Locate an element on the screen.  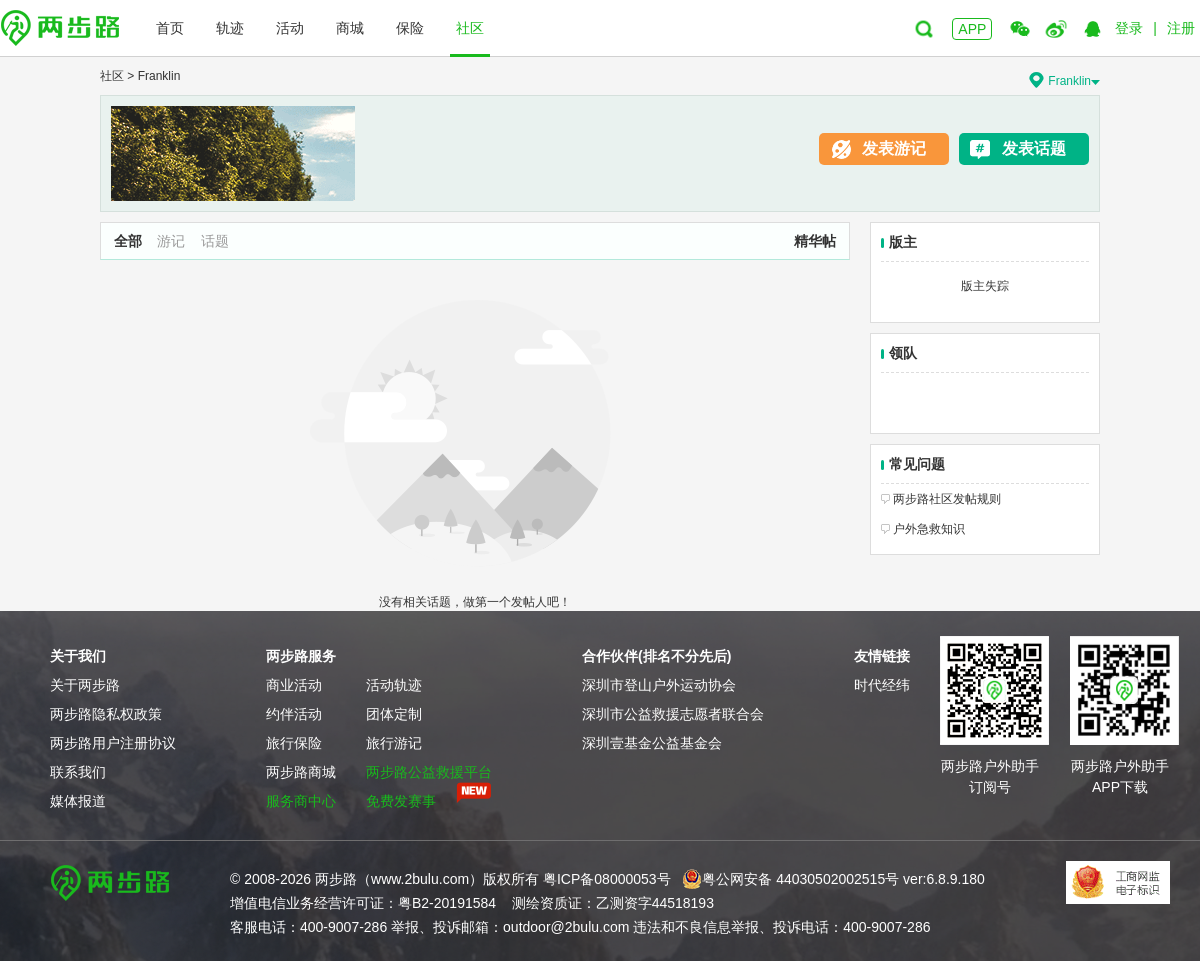
服务商中心 is located at coordinates (301, 801).